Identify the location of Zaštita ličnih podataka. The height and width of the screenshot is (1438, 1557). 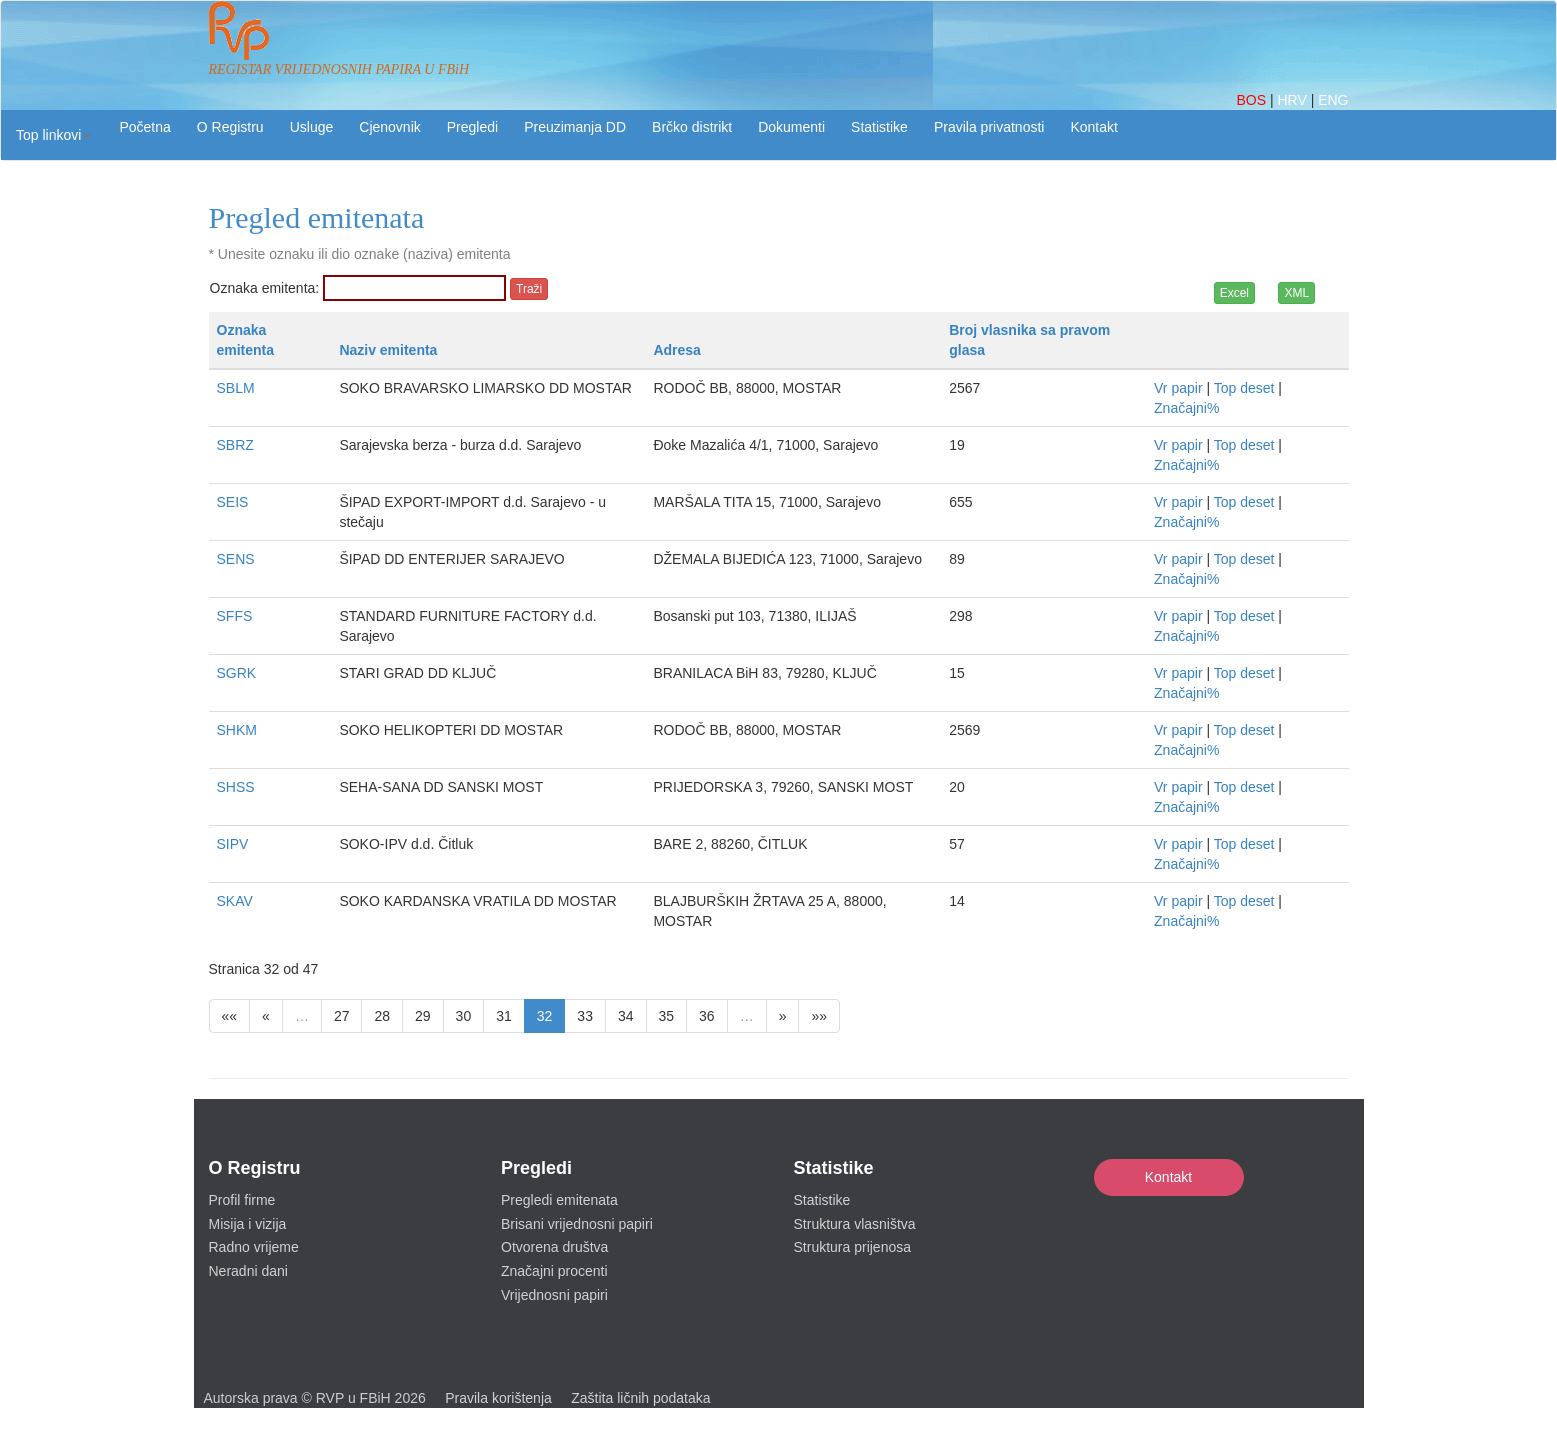
(640, 1398).